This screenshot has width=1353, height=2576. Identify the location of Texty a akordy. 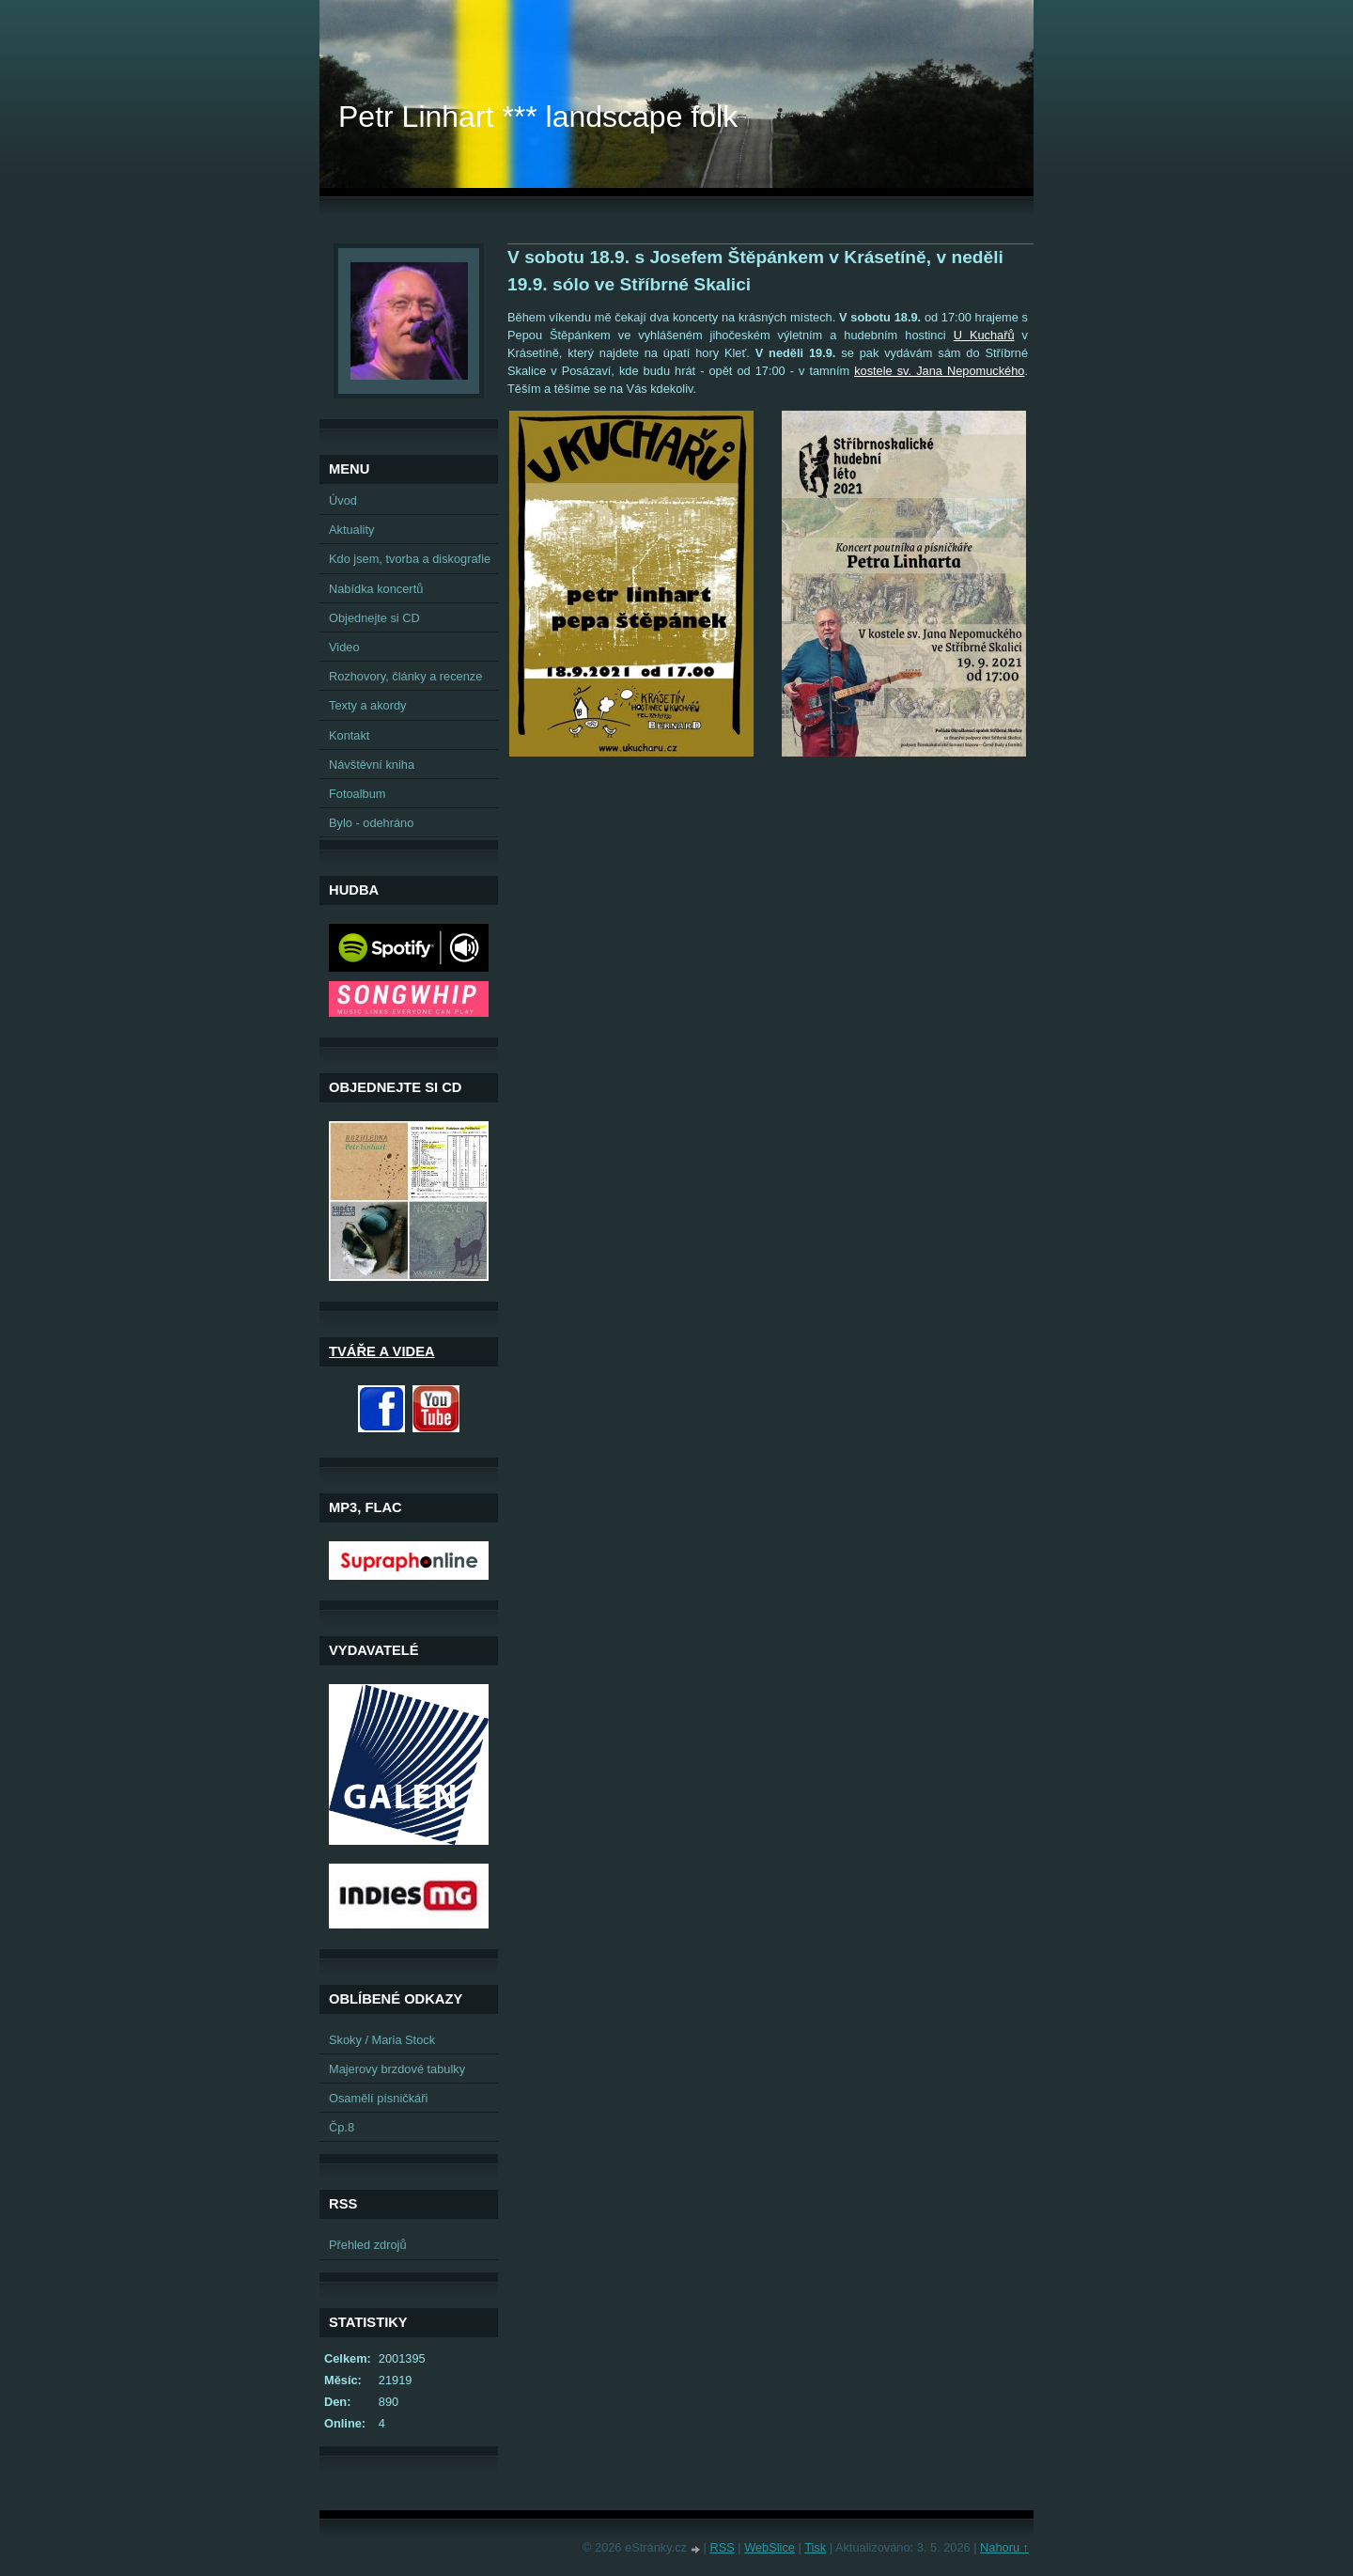
(368, 705).